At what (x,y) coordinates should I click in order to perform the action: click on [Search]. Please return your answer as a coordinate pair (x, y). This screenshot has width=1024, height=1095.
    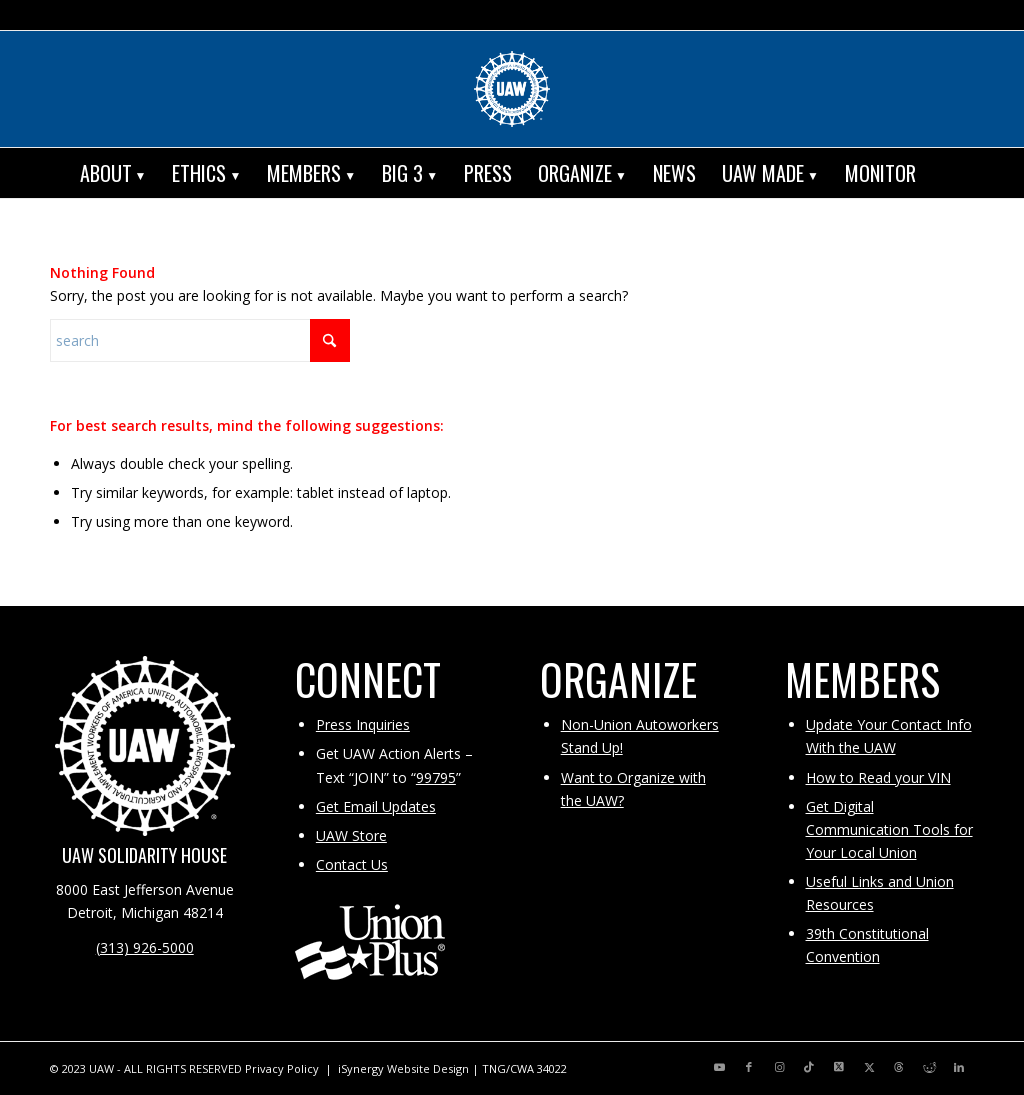
    Looking at the image, I should click on (943, 173).